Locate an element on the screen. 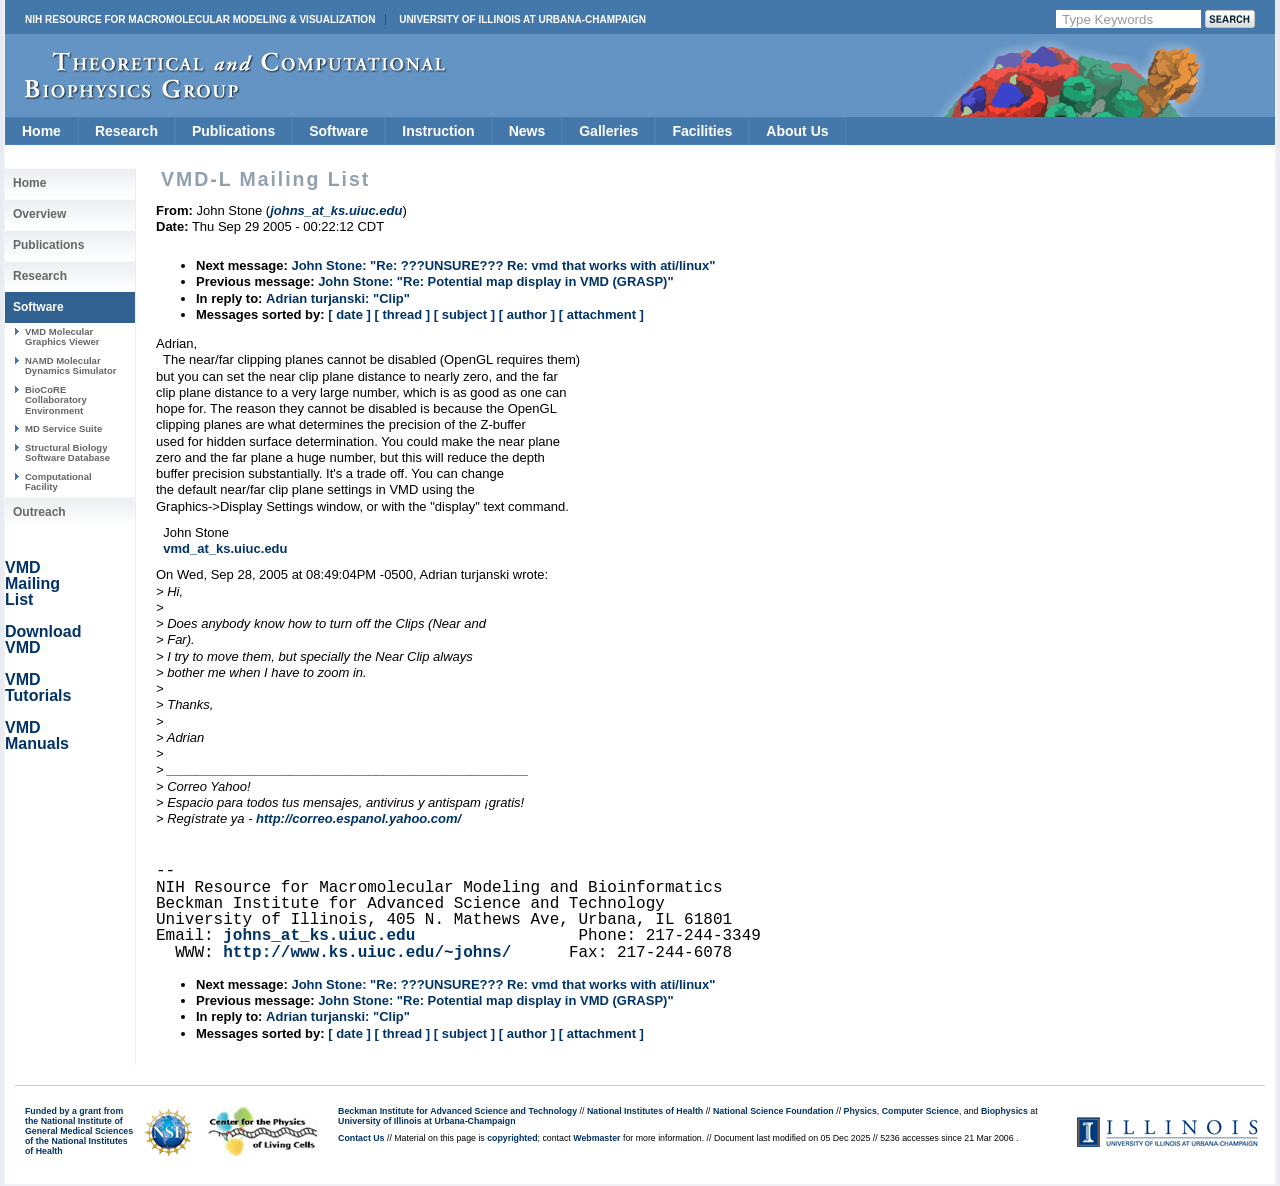 This screenshot has width=1280, height=1186. Biophysics is located at coordinates (1004, 1111).